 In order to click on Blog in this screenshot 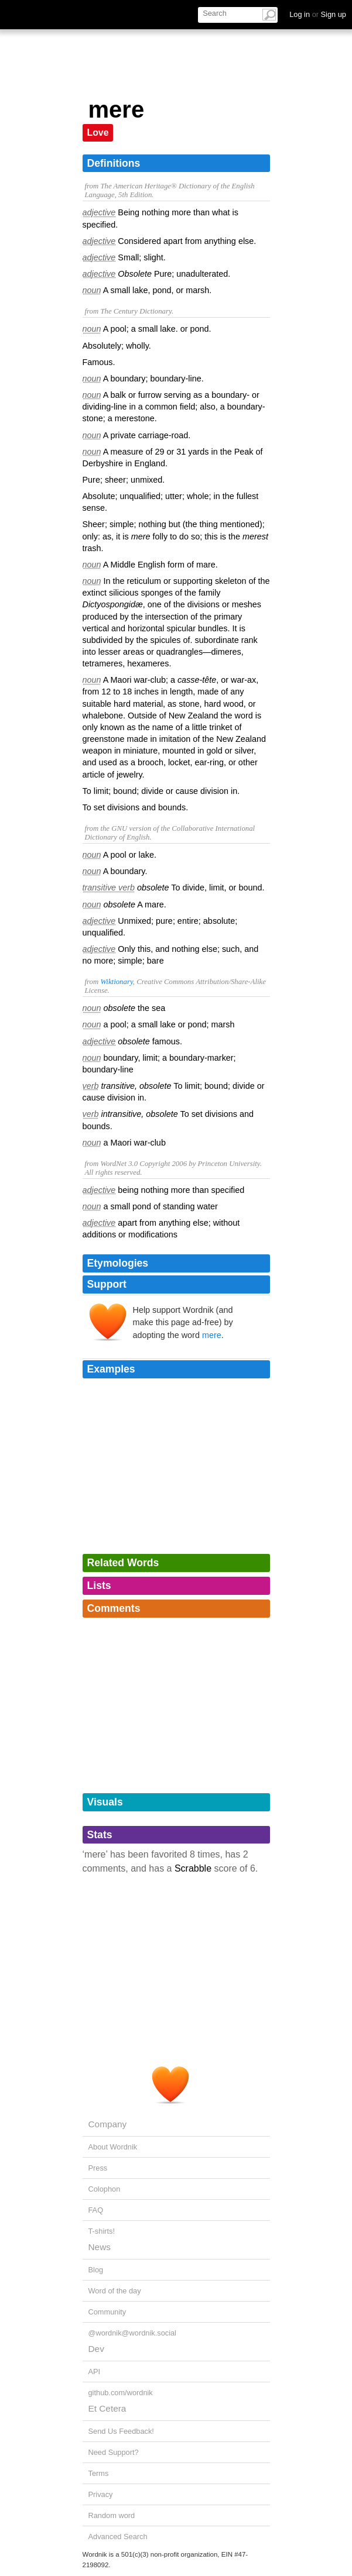, I will do `click(96, 2269)`.